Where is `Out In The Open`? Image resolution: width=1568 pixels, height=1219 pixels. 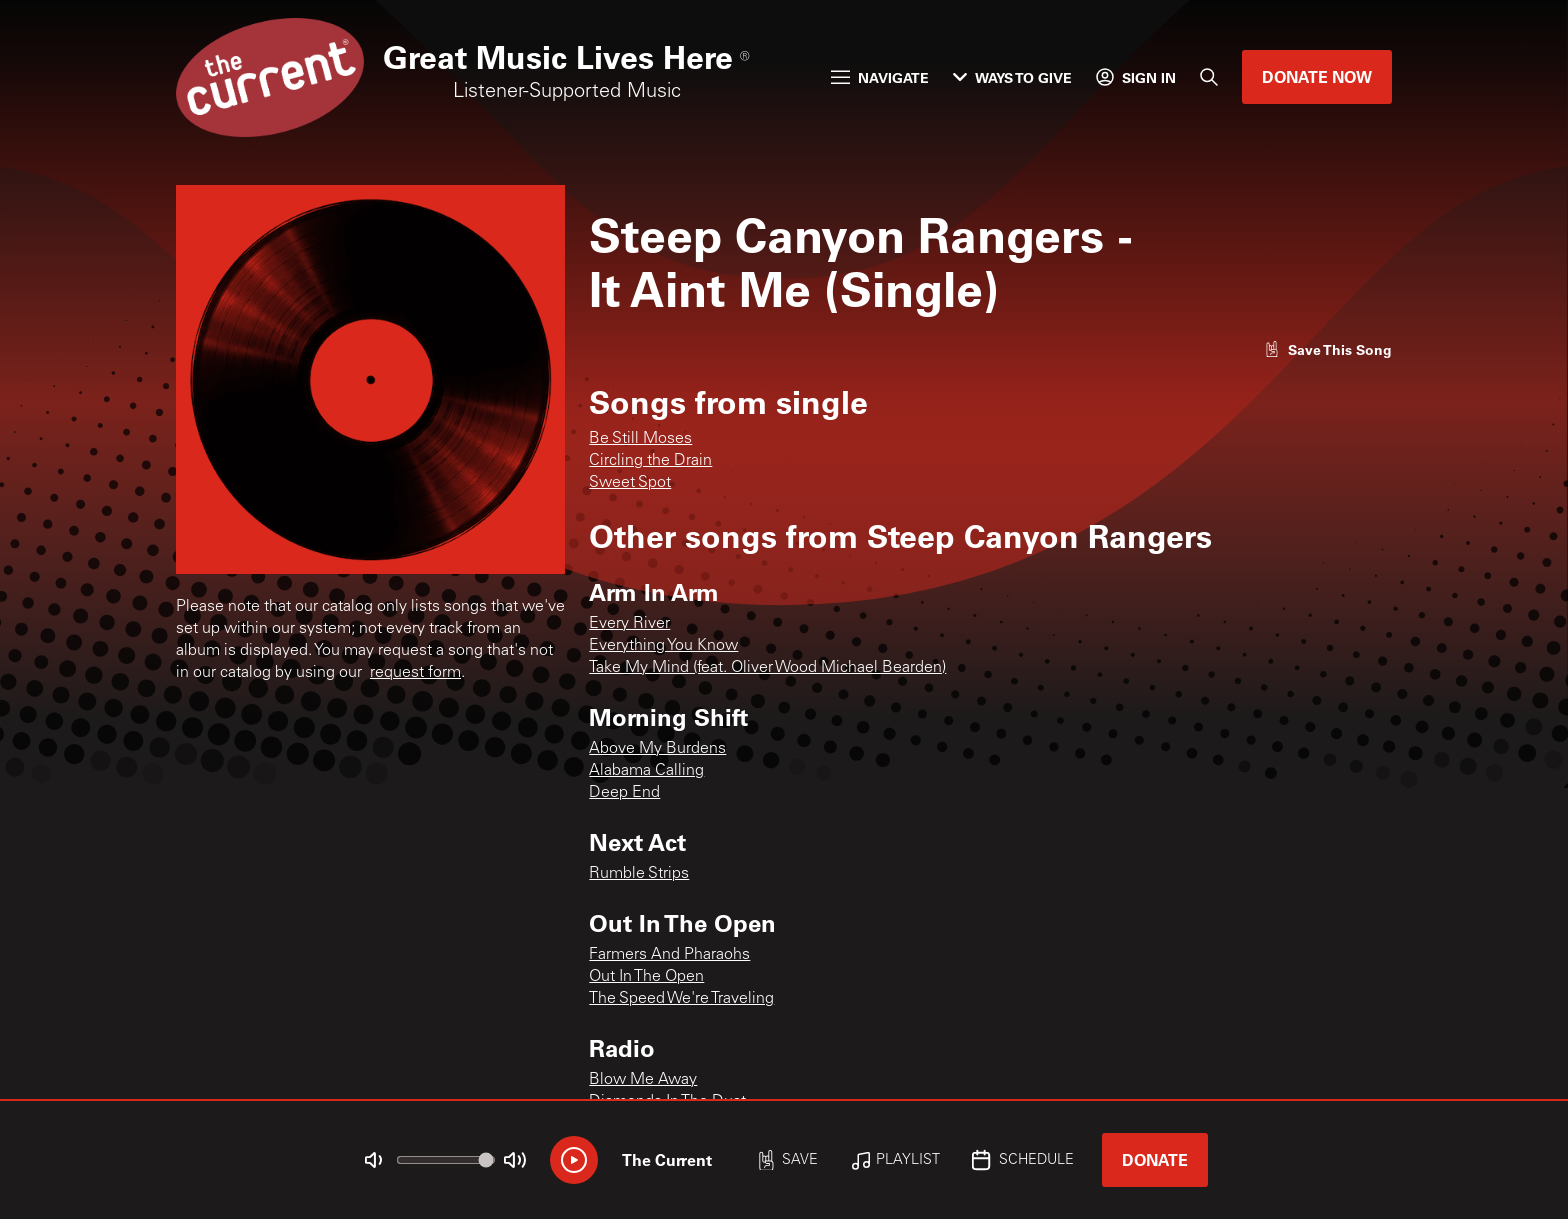 Out In The Open is located at coordinates (646, 977).